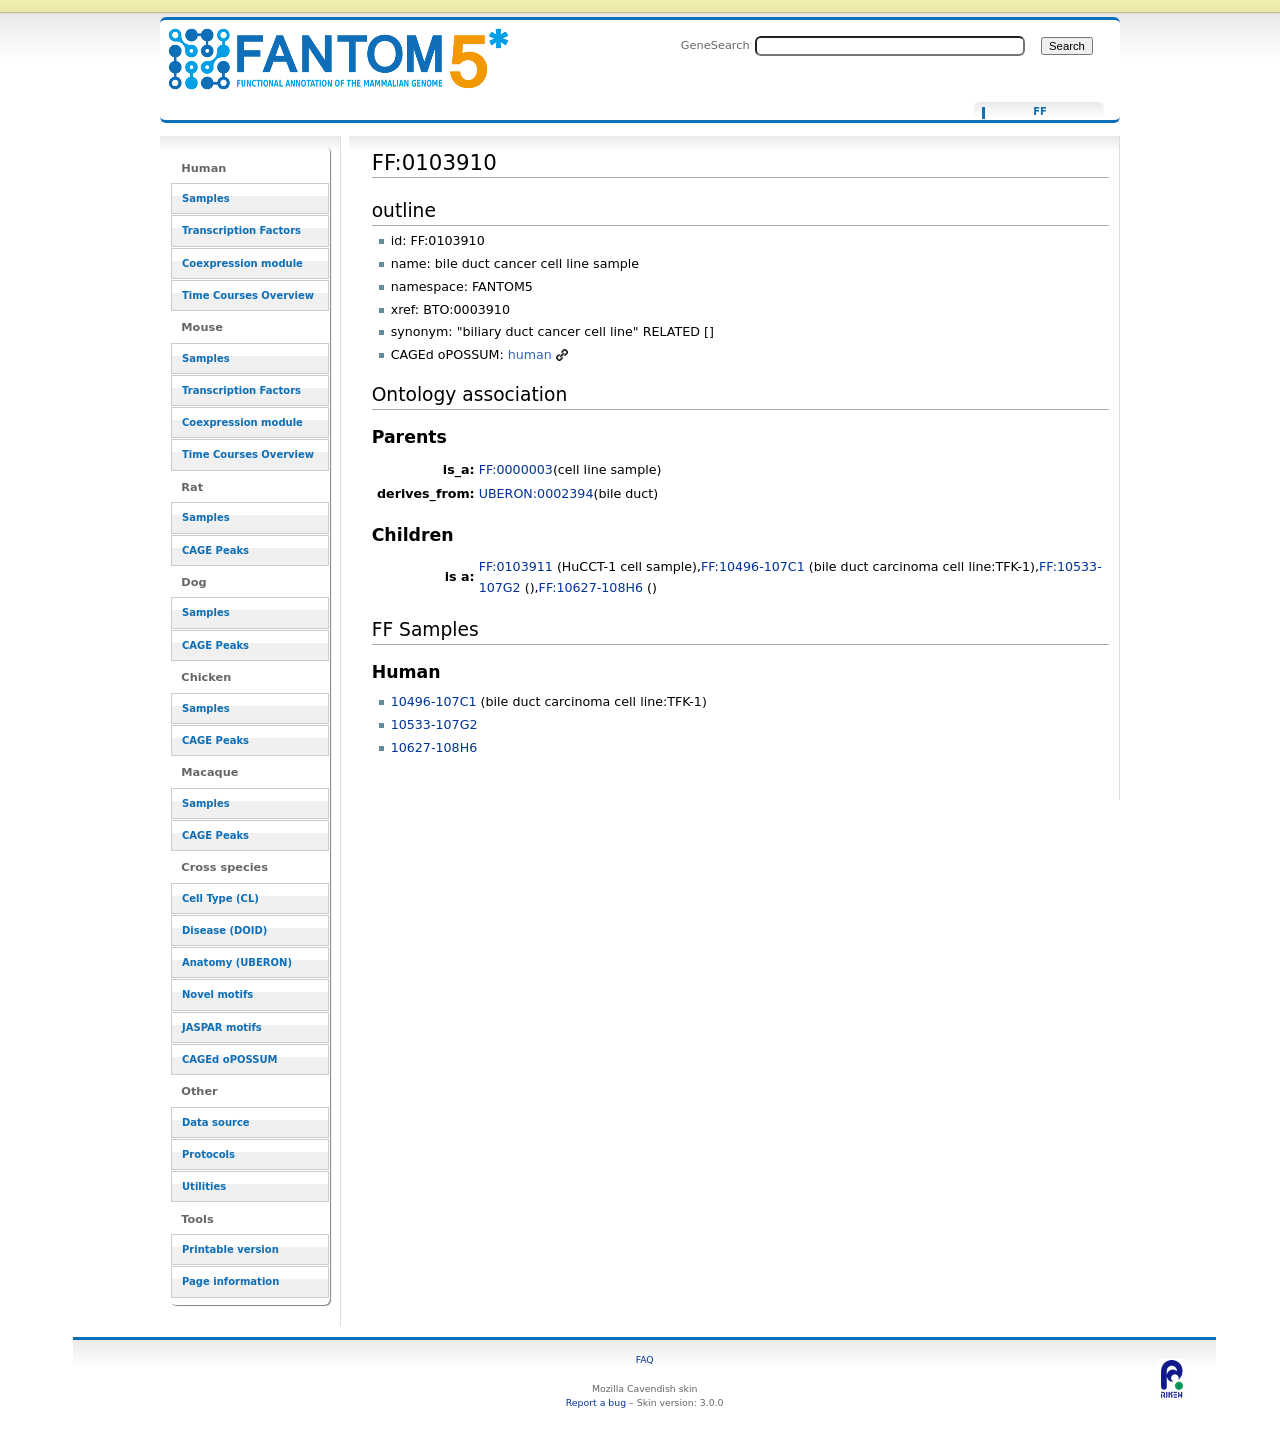 This screenshot has height=1444, width=1280. I want to click on GeneSearch, so click(715, 45).